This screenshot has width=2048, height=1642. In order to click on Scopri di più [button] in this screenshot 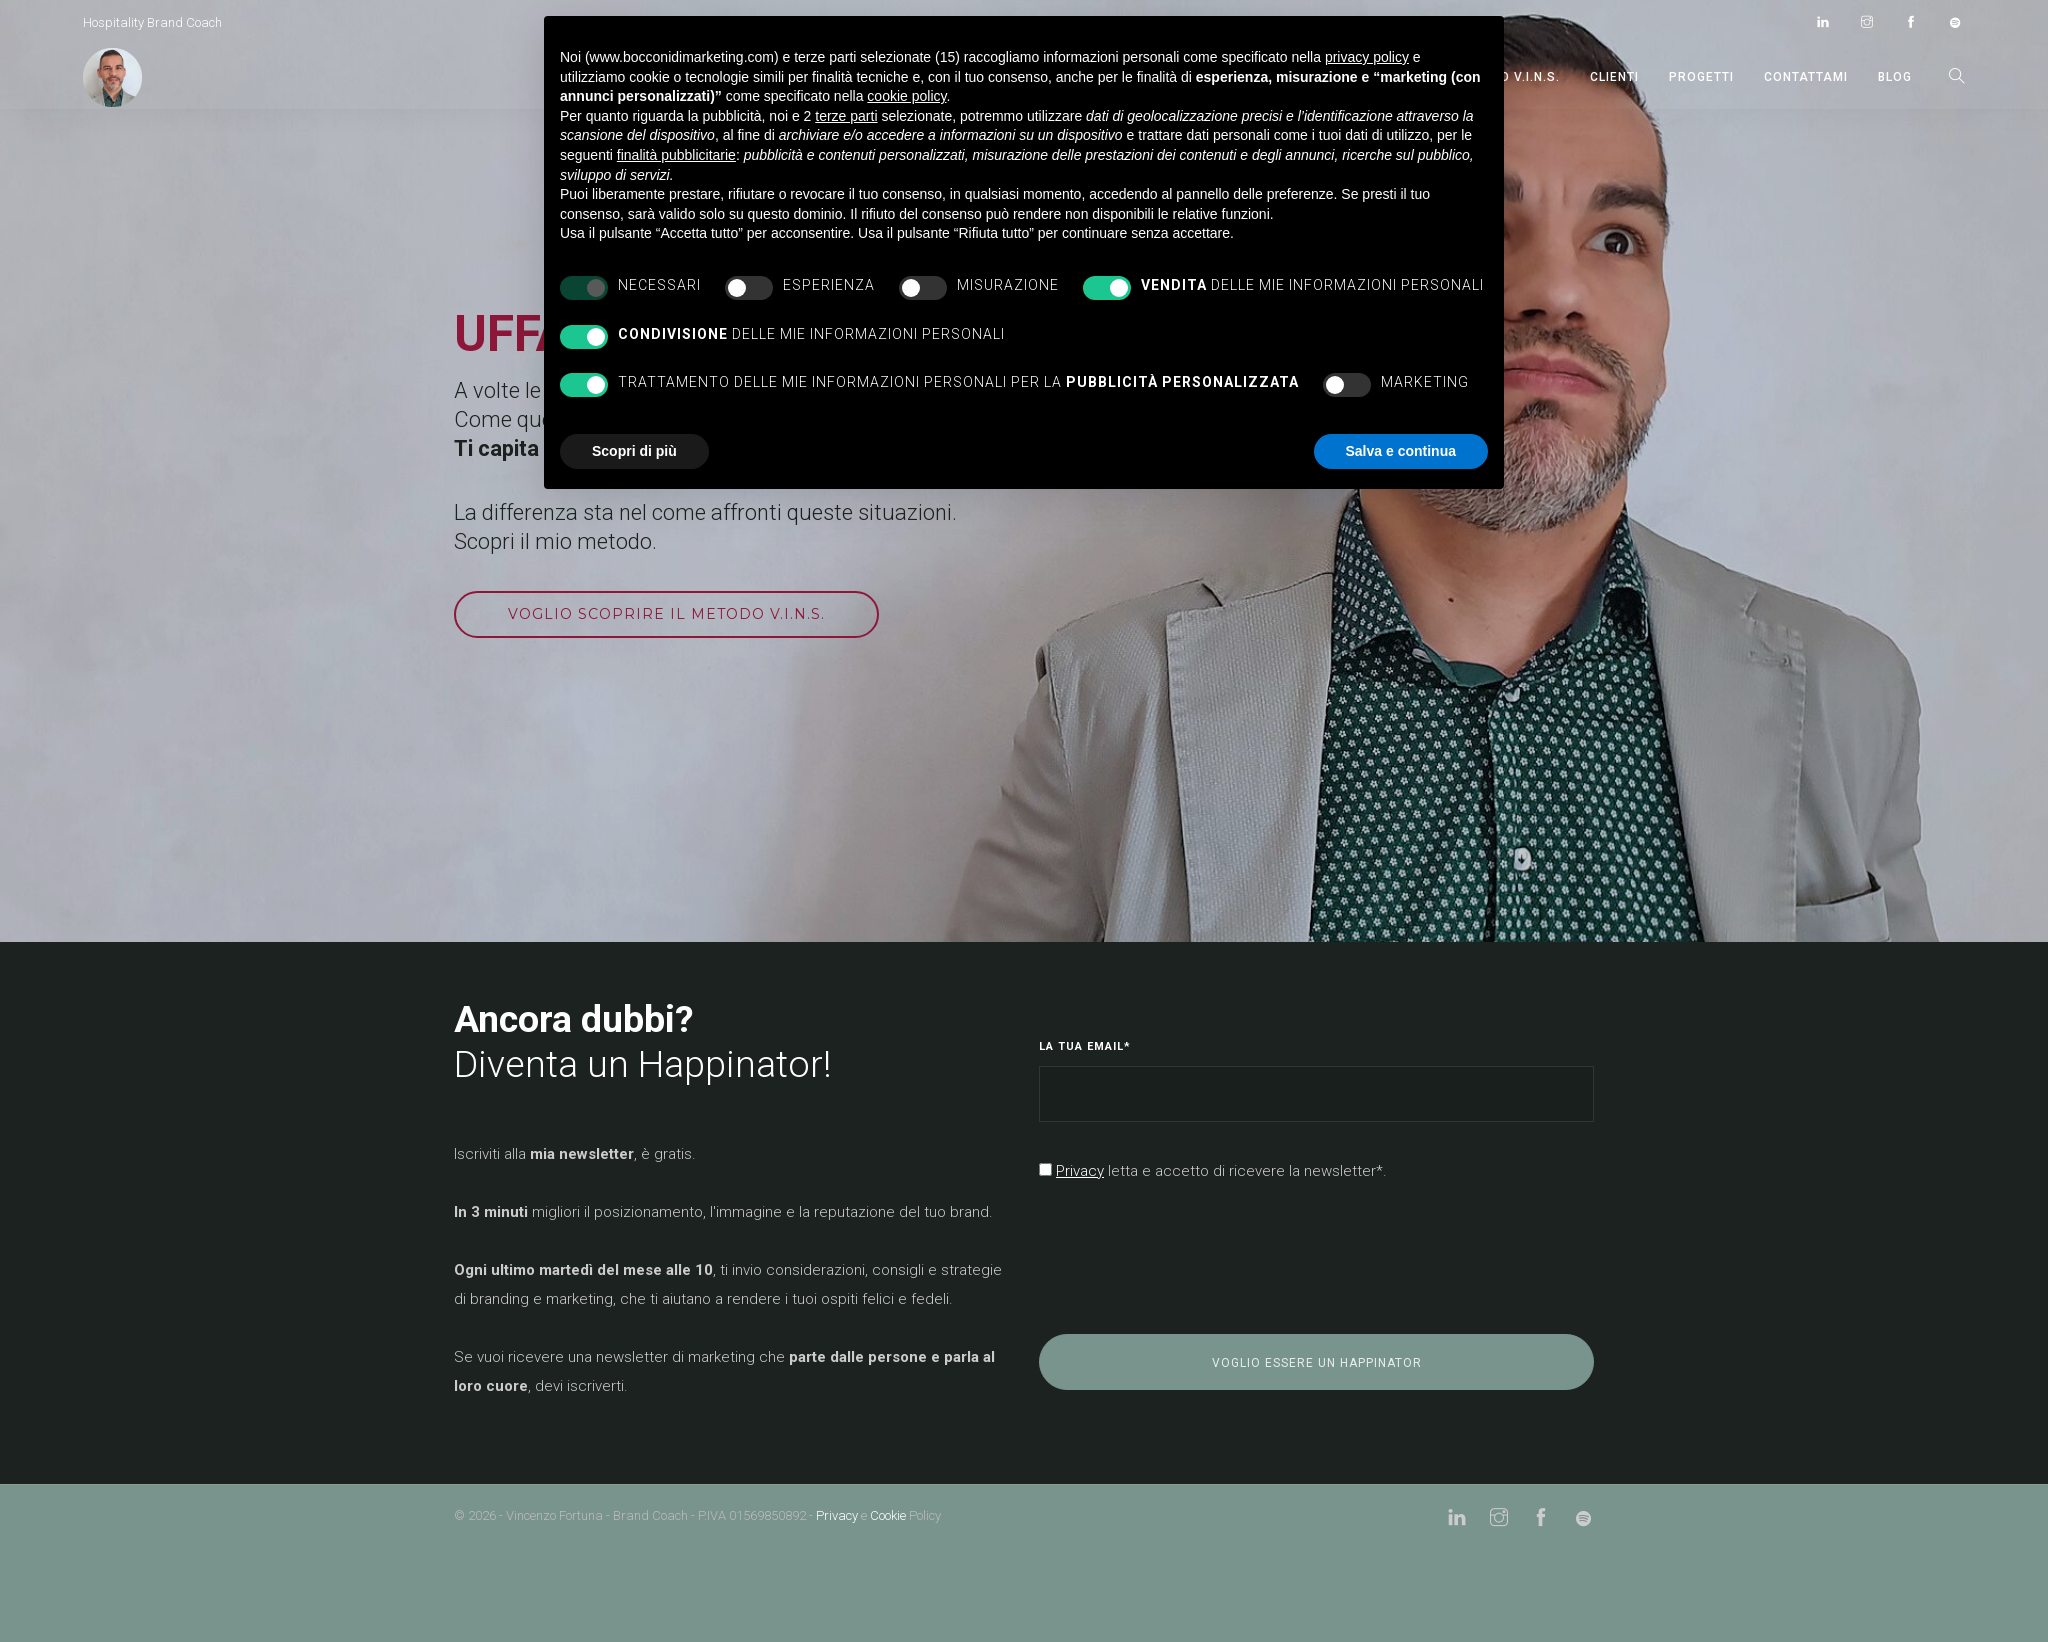, I will do `click(634, 451)`.